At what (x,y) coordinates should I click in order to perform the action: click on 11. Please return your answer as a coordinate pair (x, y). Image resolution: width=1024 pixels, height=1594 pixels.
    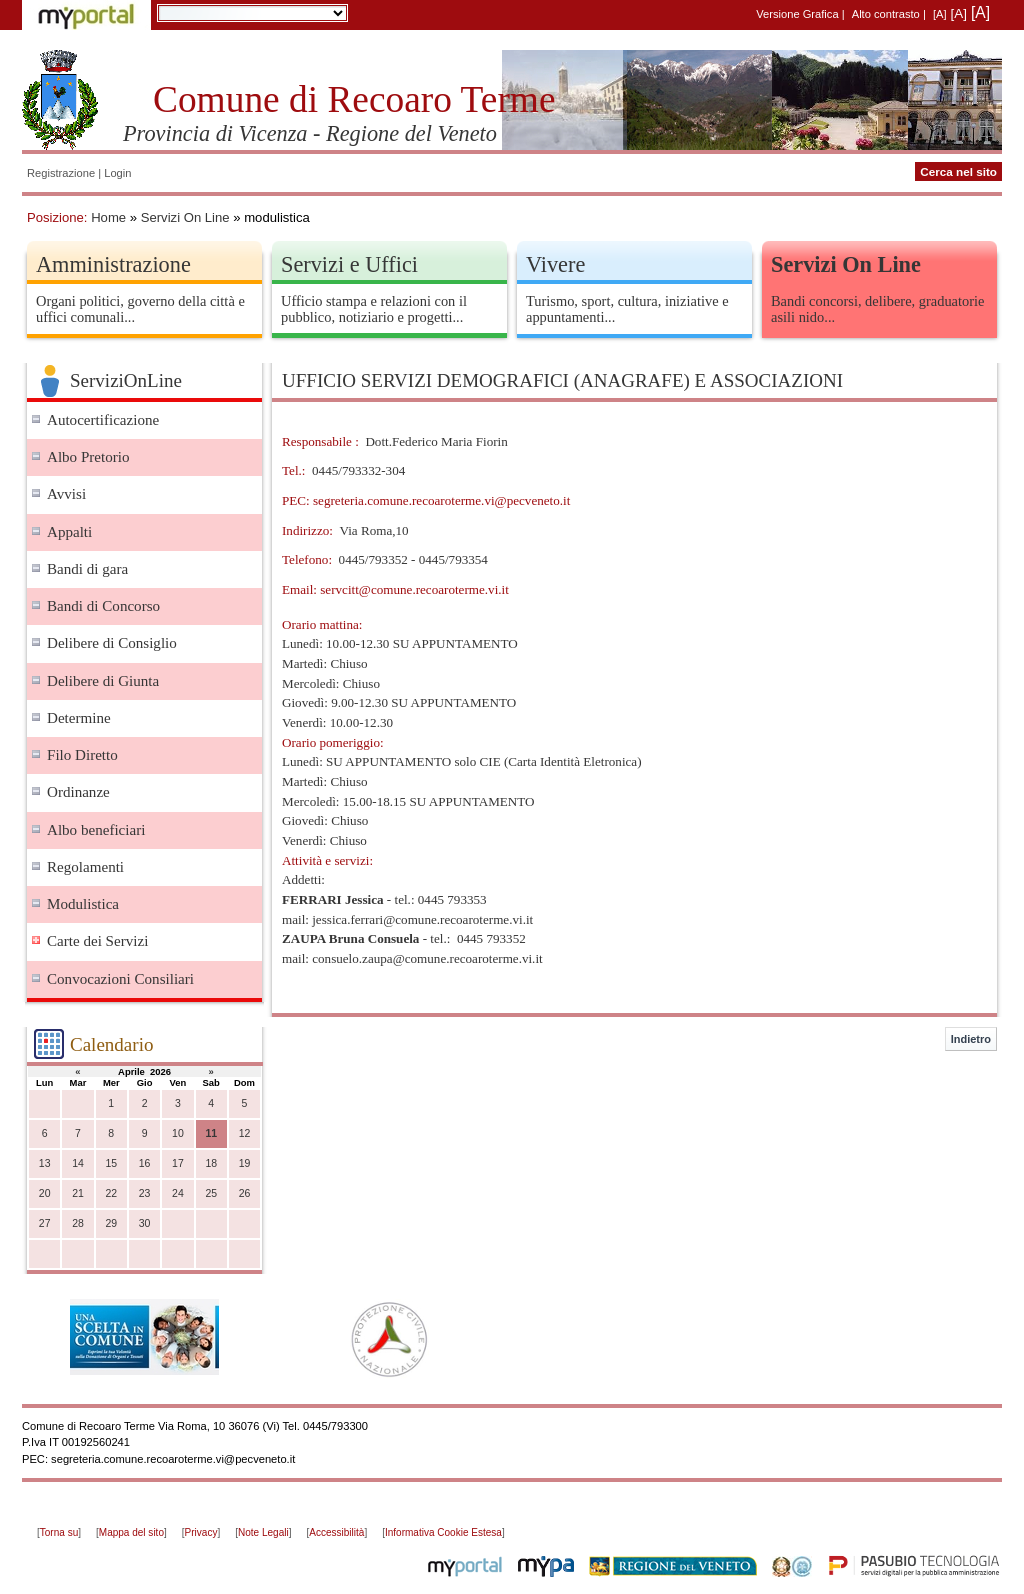
    Looking at the image, I should click on (211, 1133).